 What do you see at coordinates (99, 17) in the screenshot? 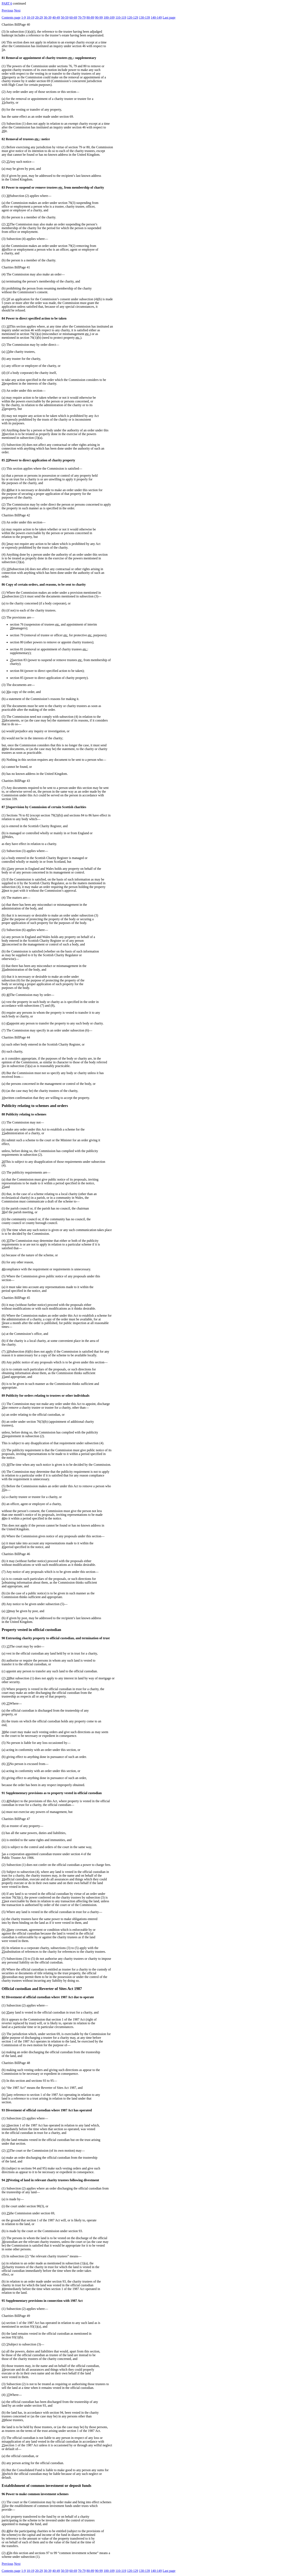
I see `90-99` at bounding box center [99, 17].